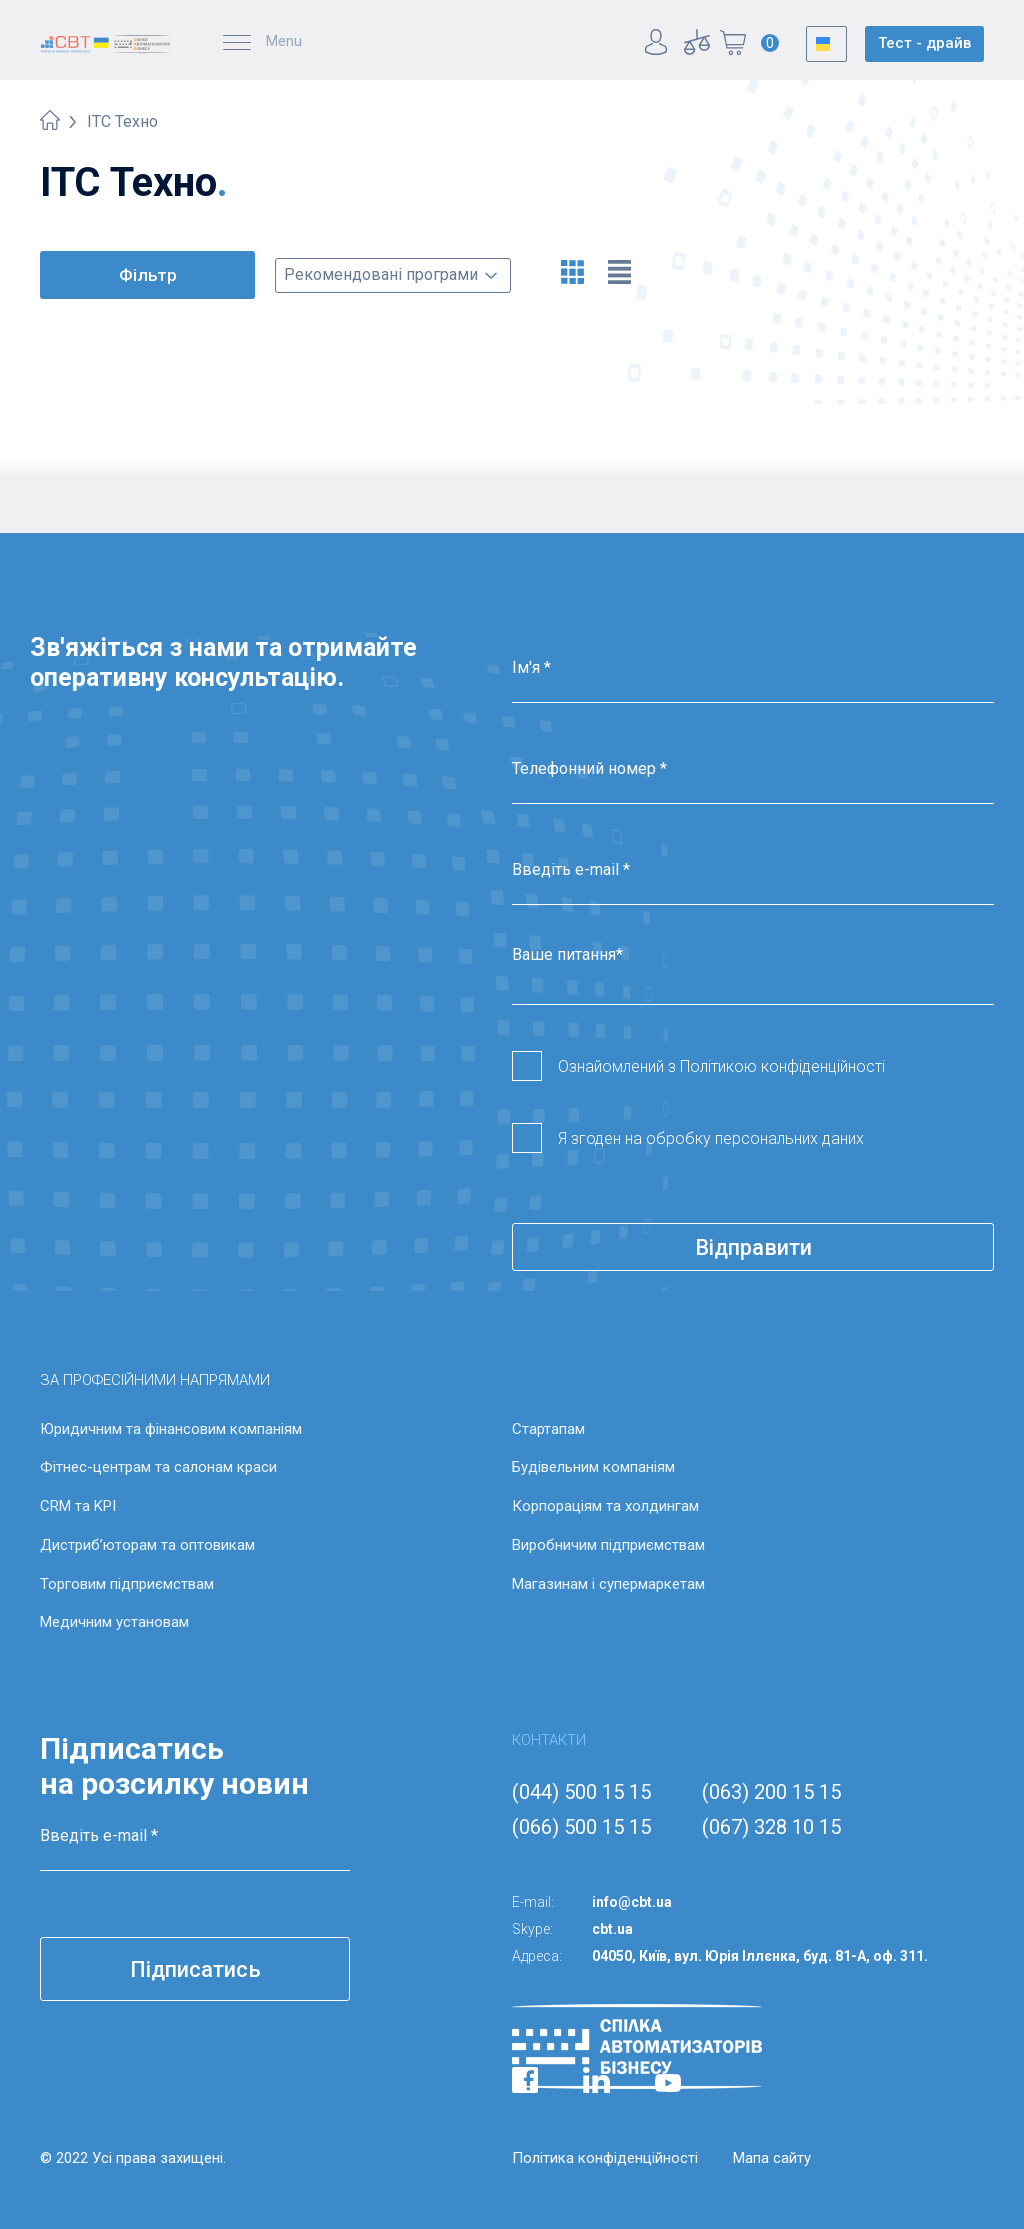 The image size is (1024, 2229). Describe the element at coordinates (605, 1506) in the screenshot. I see `Корпораціям та холдингам` at that location.